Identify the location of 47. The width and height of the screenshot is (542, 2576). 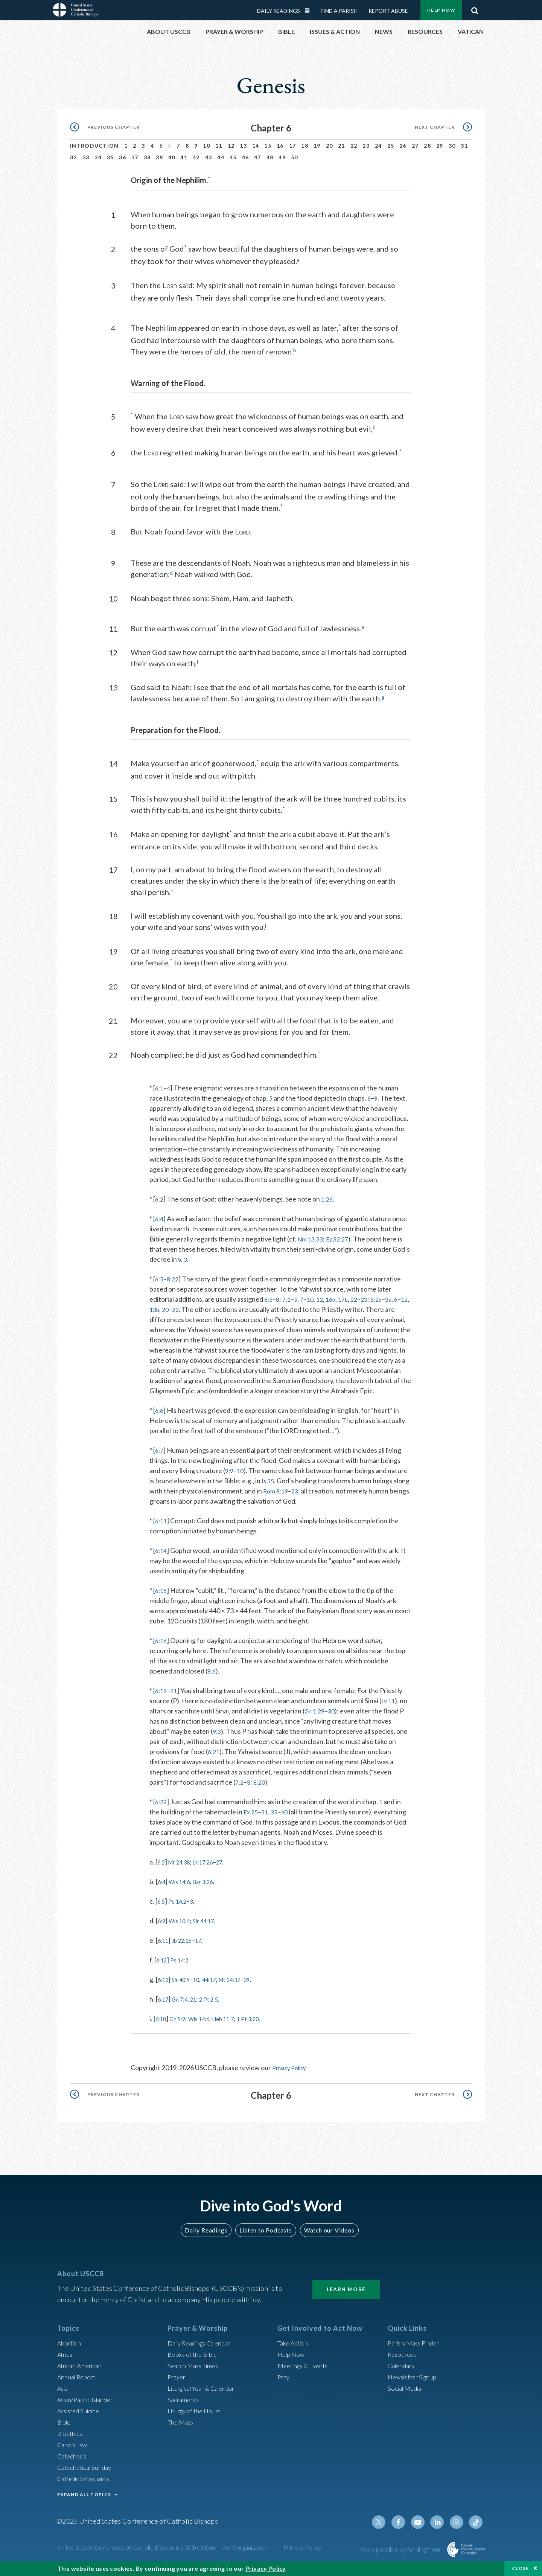
(257, 157).